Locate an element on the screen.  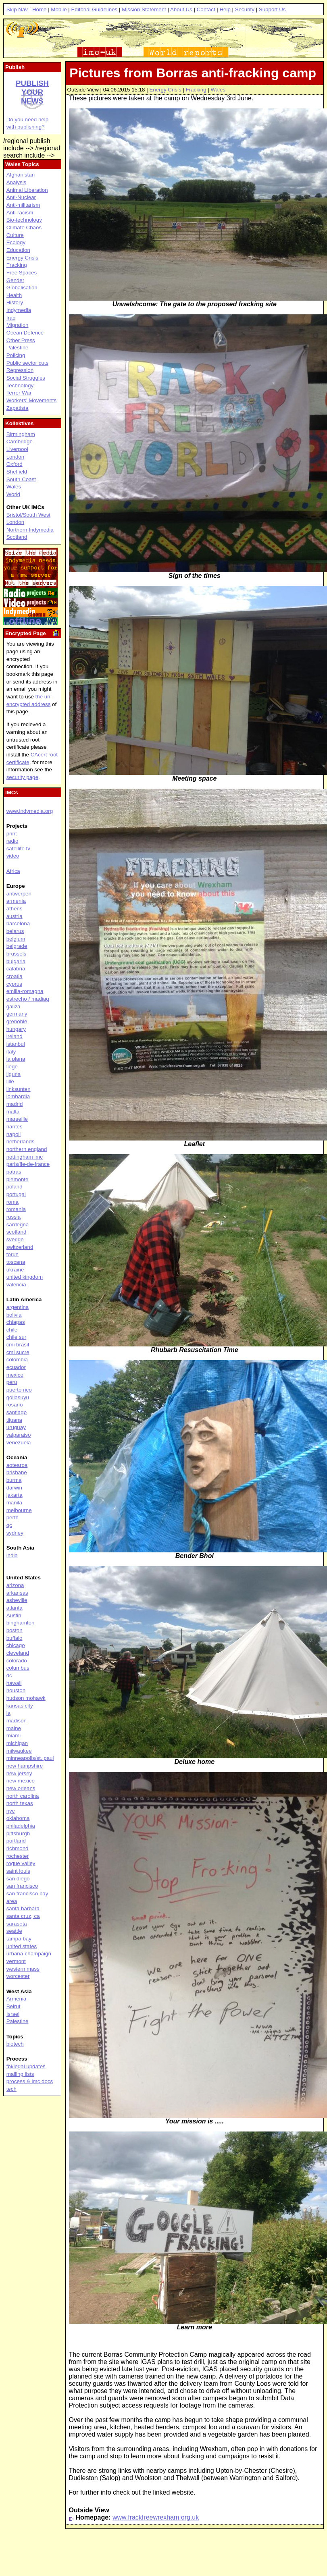
mexico is located at coordinates (14, 1375).